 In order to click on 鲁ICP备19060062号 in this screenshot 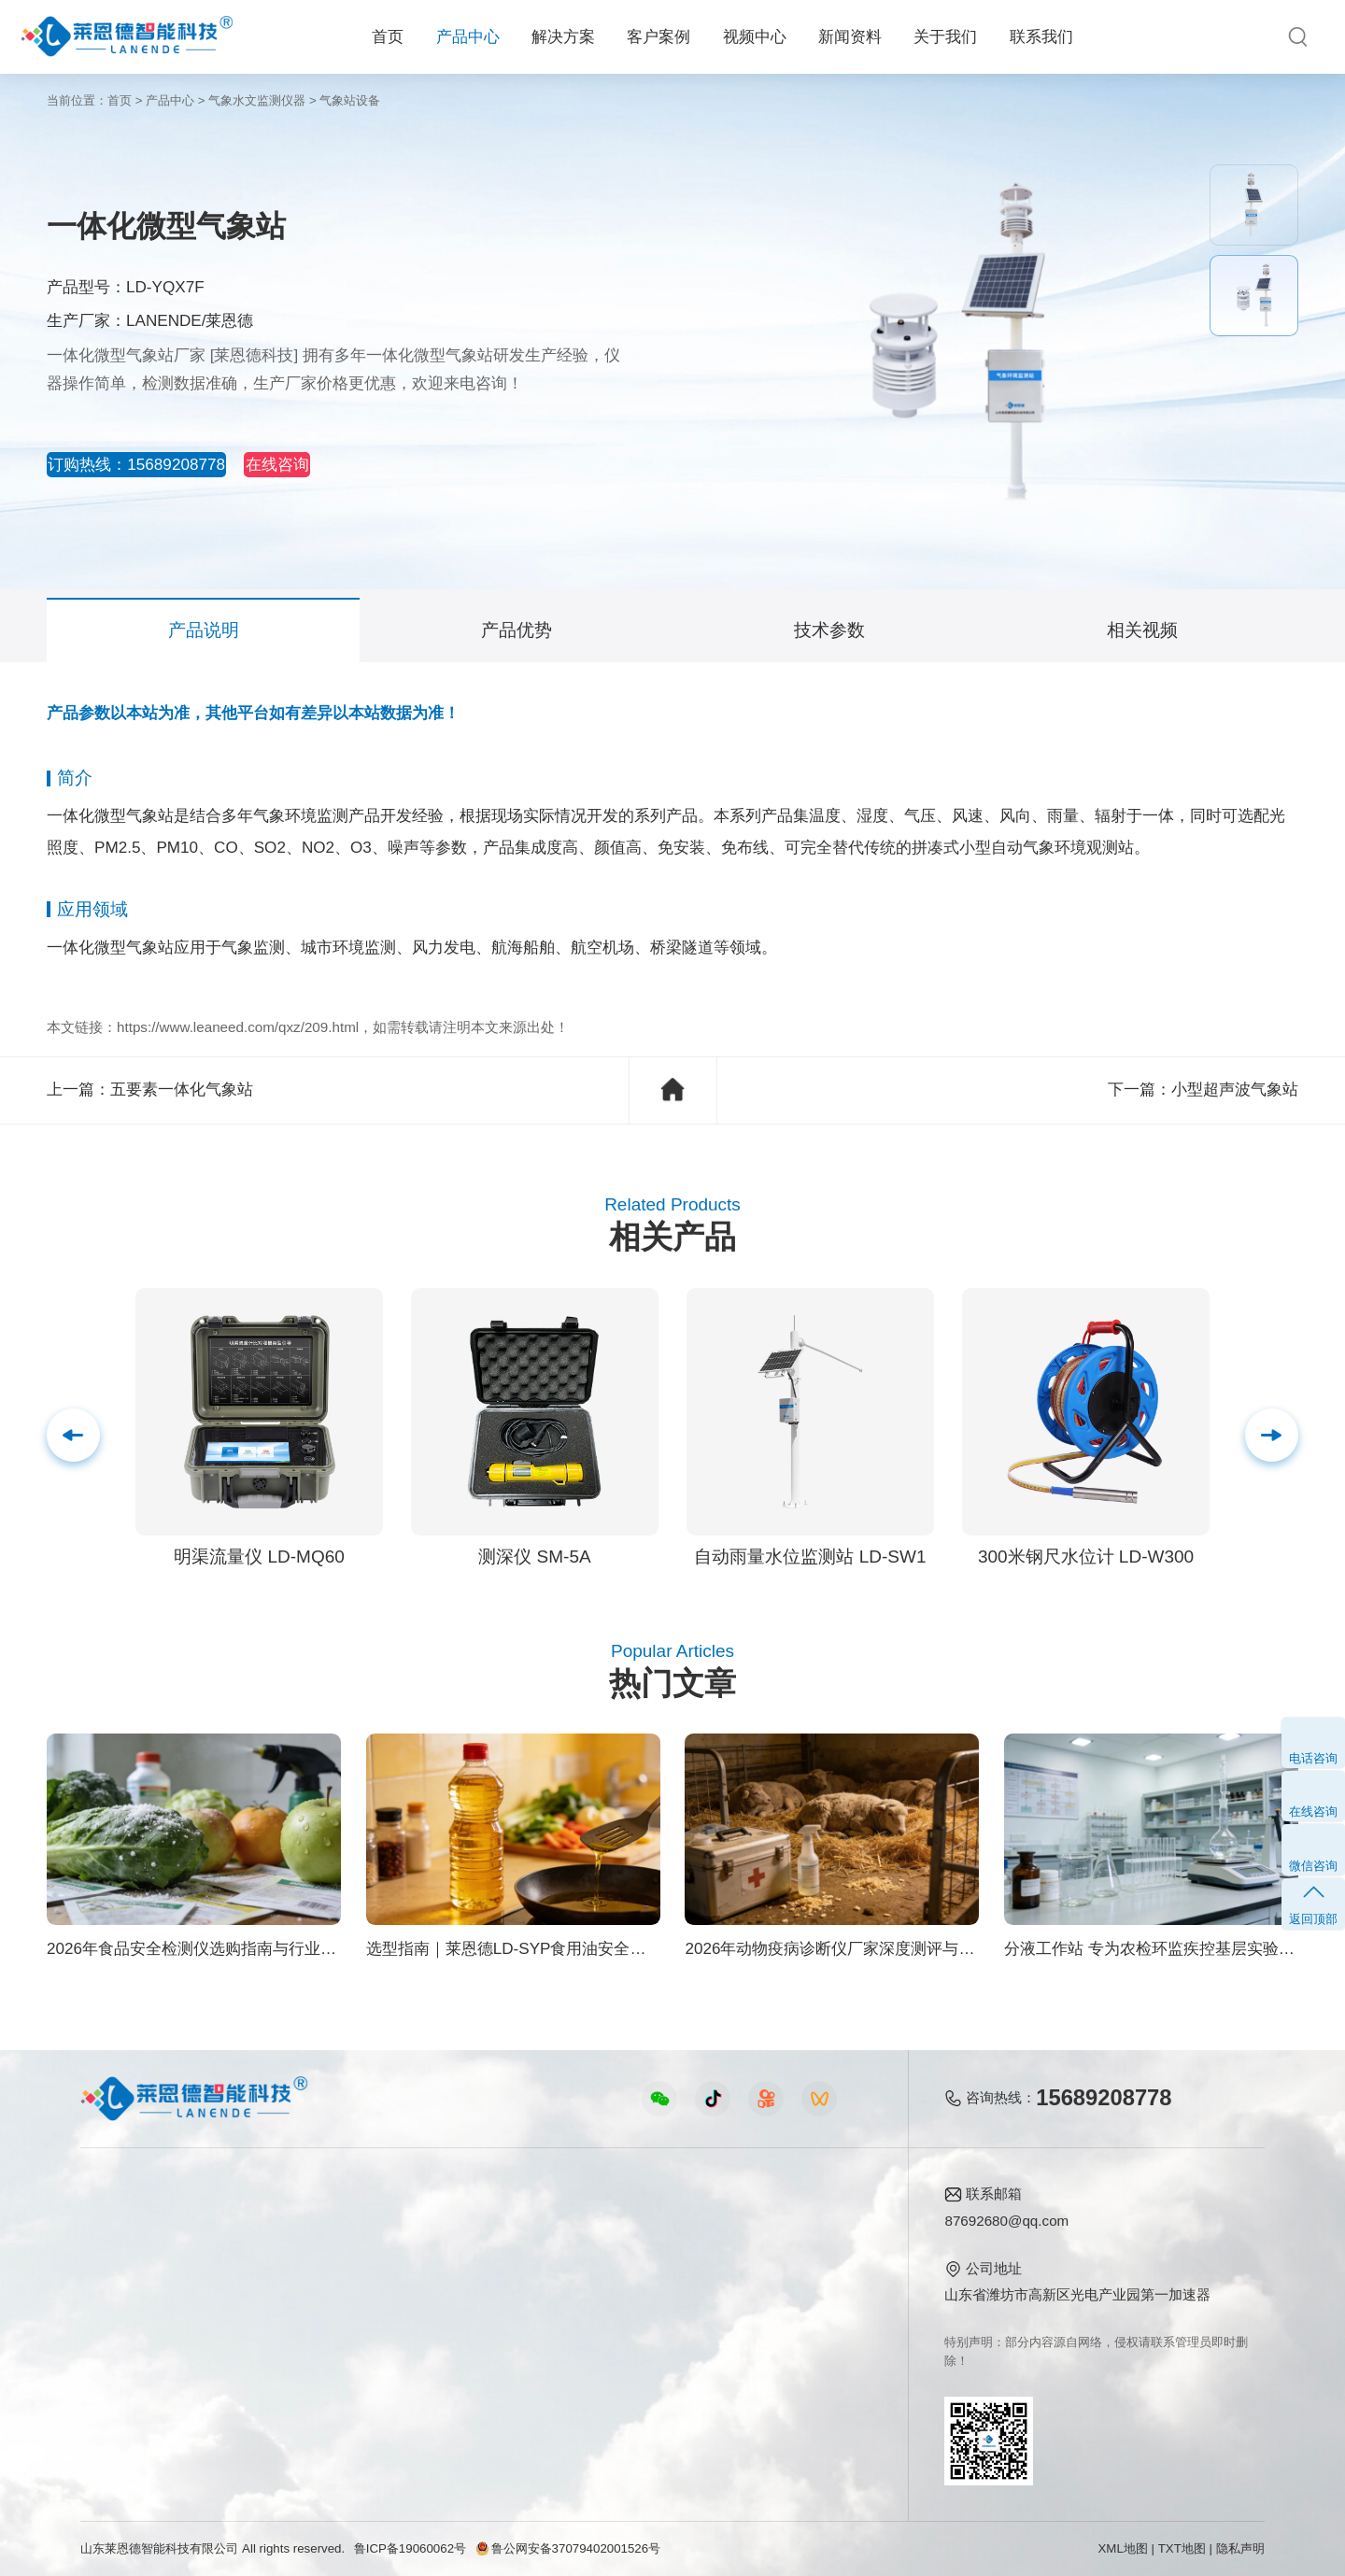, I will do `click(410, 2548)`.